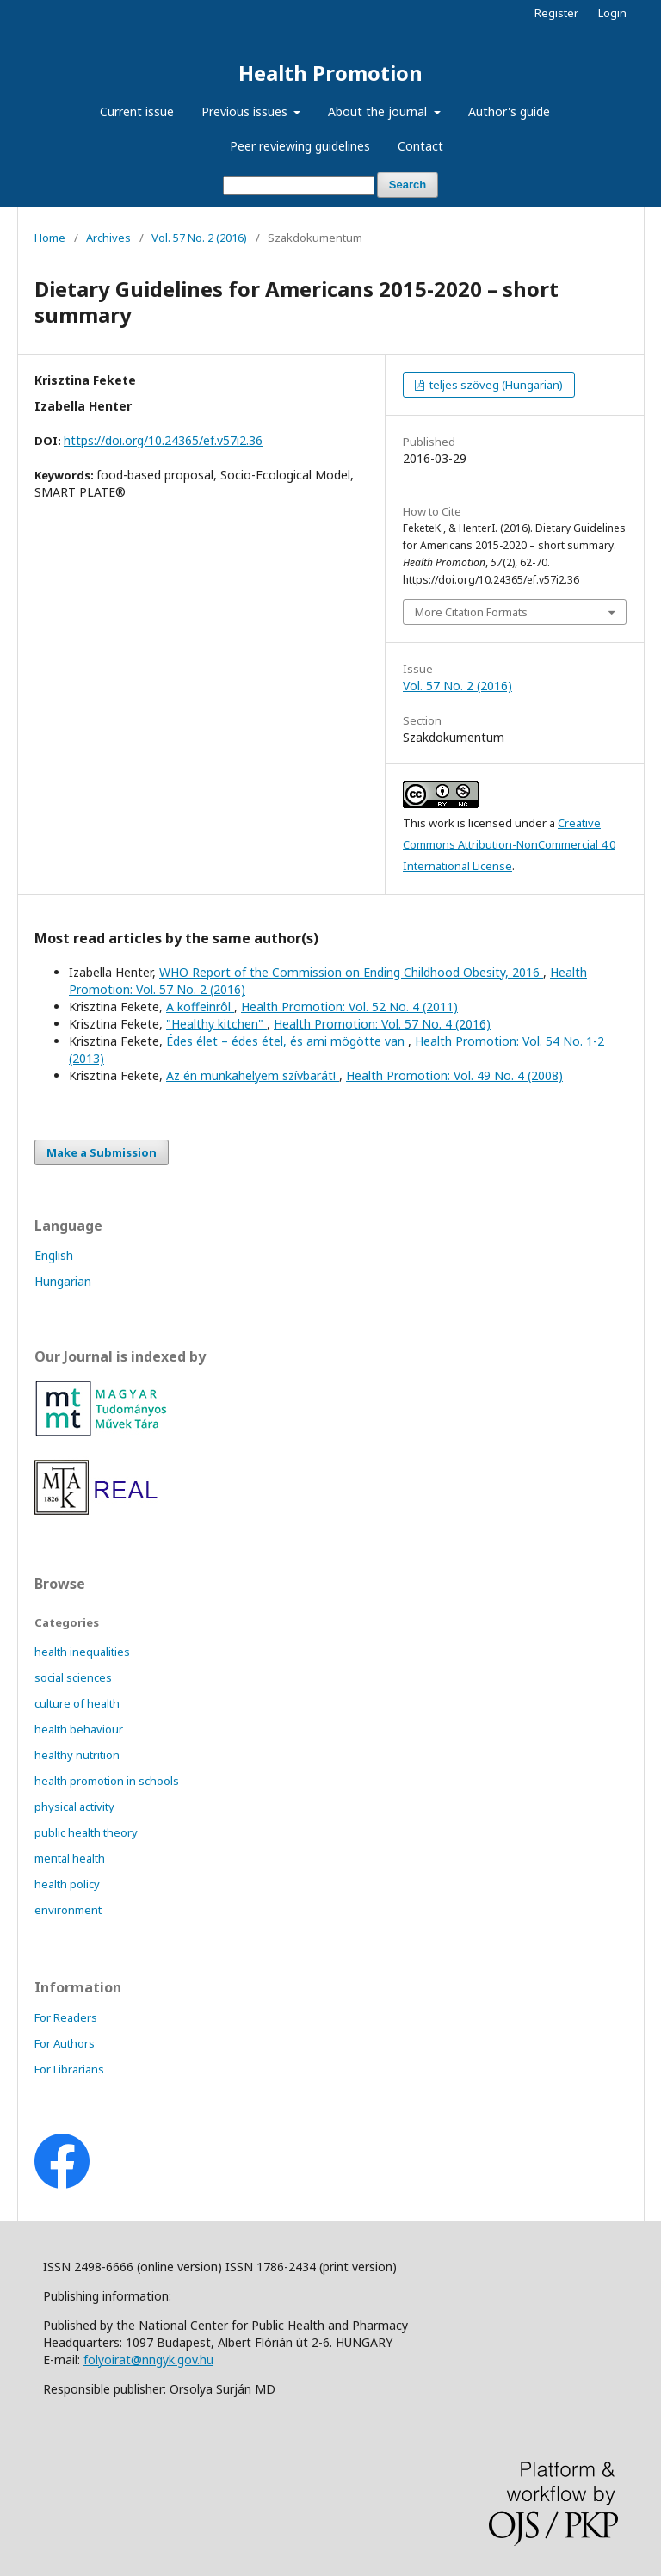 The image size is (661, 2576). Describe the element at coordinates (200, 1006) in the screenshot. I see `A koffeinrôl` at that location.